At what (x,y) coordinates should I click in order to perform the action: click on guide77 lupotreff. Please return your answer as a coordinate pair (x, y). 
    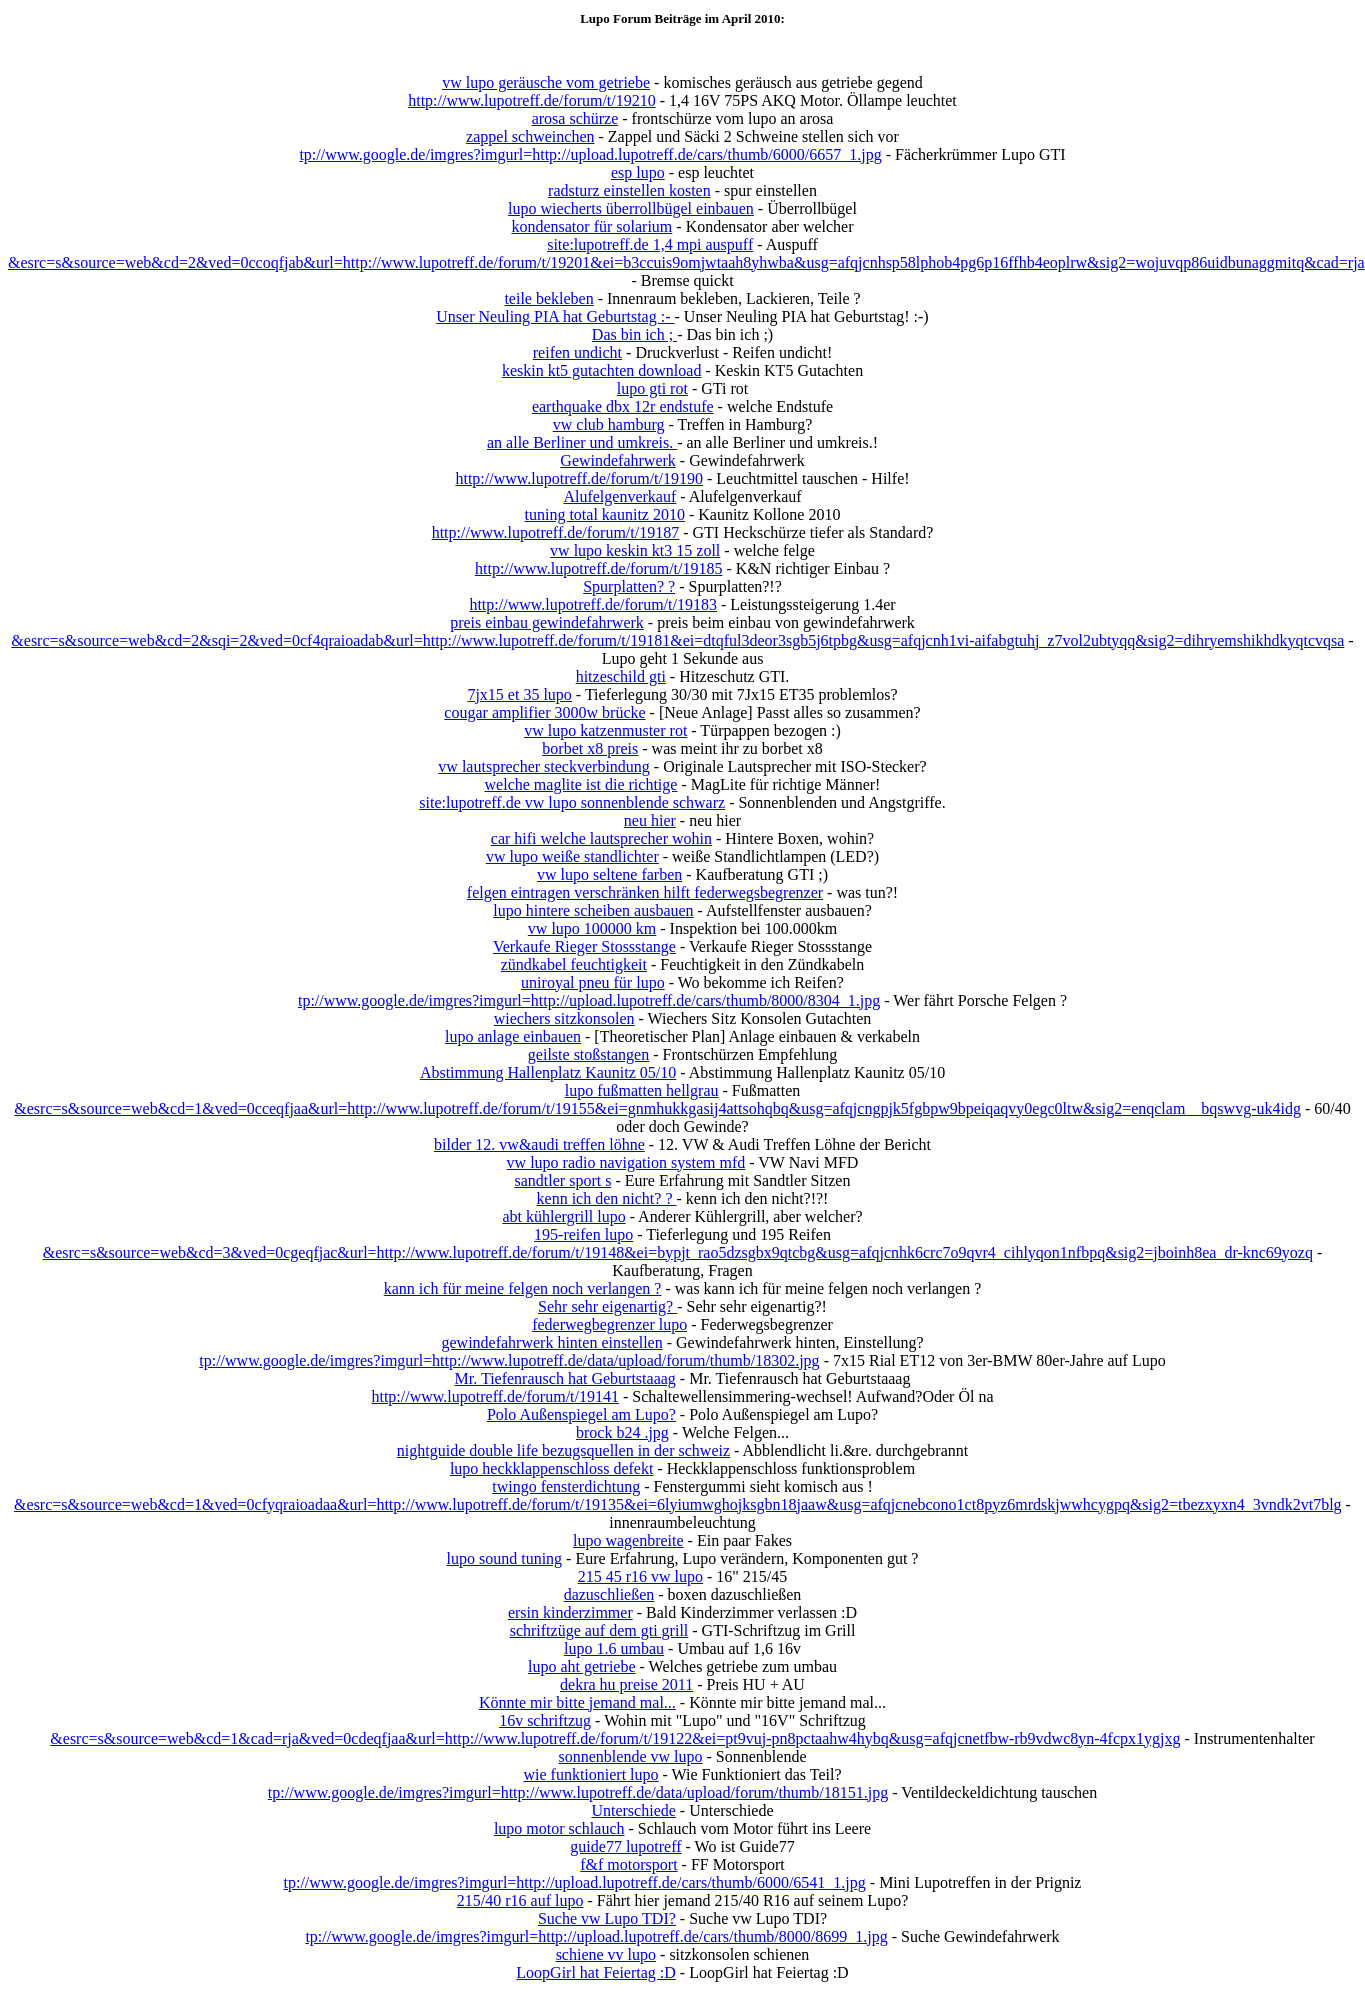
    Looking at the image, I should click on (625, 1846).